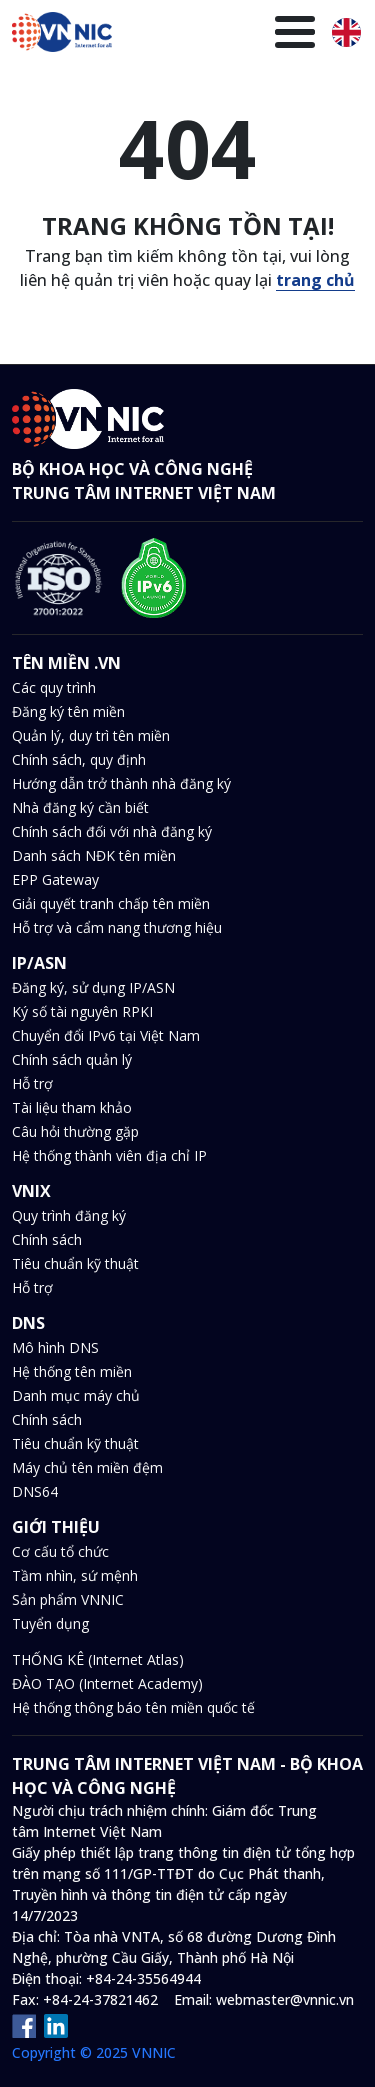 The image size is (375, 2087). Describe the element at coordinates (133, 1707) in the screenshot. I see `Hệ thống thông báo tên miền quốc tế` at that location.